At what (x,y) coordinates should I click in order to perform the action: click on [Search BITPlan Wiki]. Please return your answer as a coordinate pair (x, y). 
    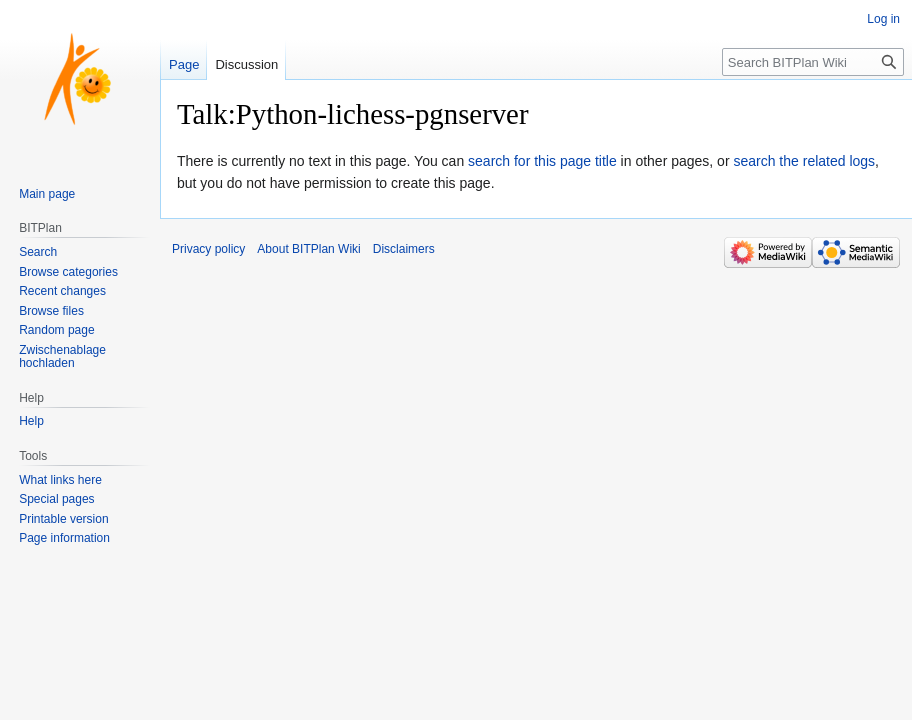
    Looking at the image, I should click on (813, 62).